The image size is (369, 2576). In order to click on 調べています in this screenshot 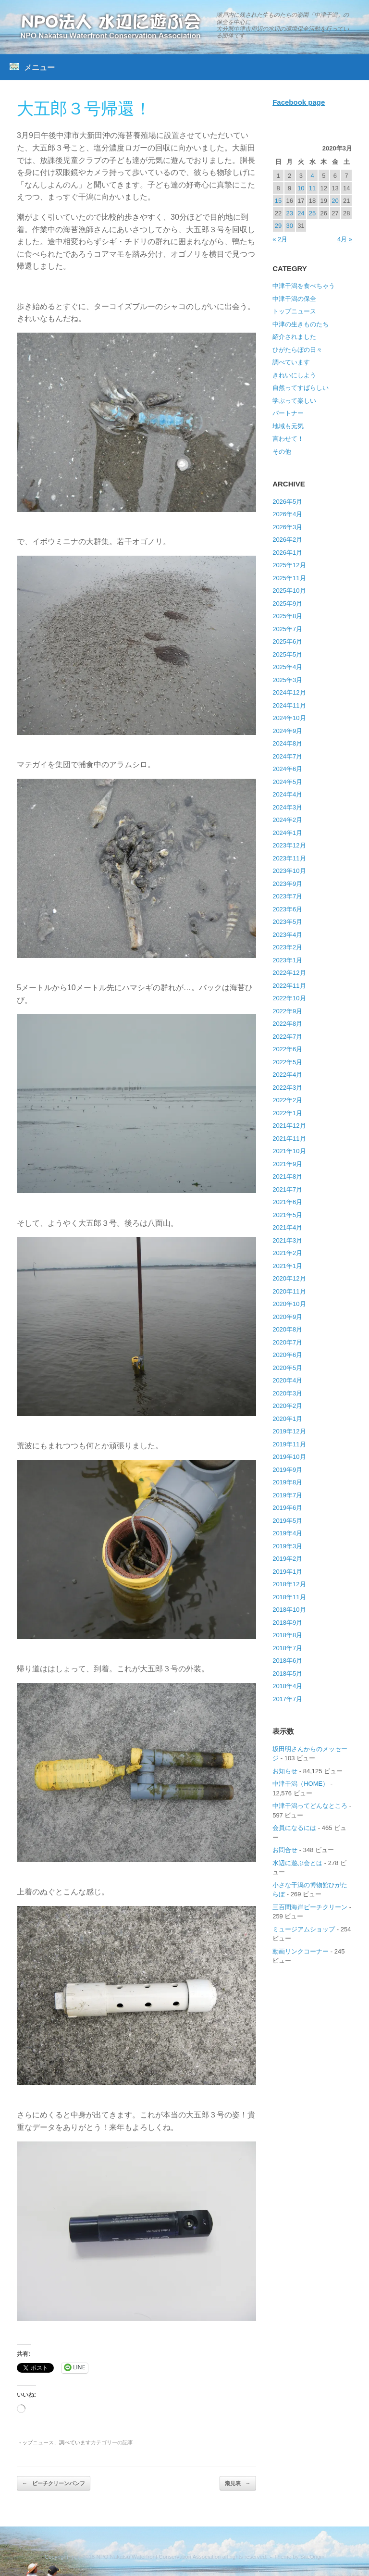, I will do `click(75, 2442)`.